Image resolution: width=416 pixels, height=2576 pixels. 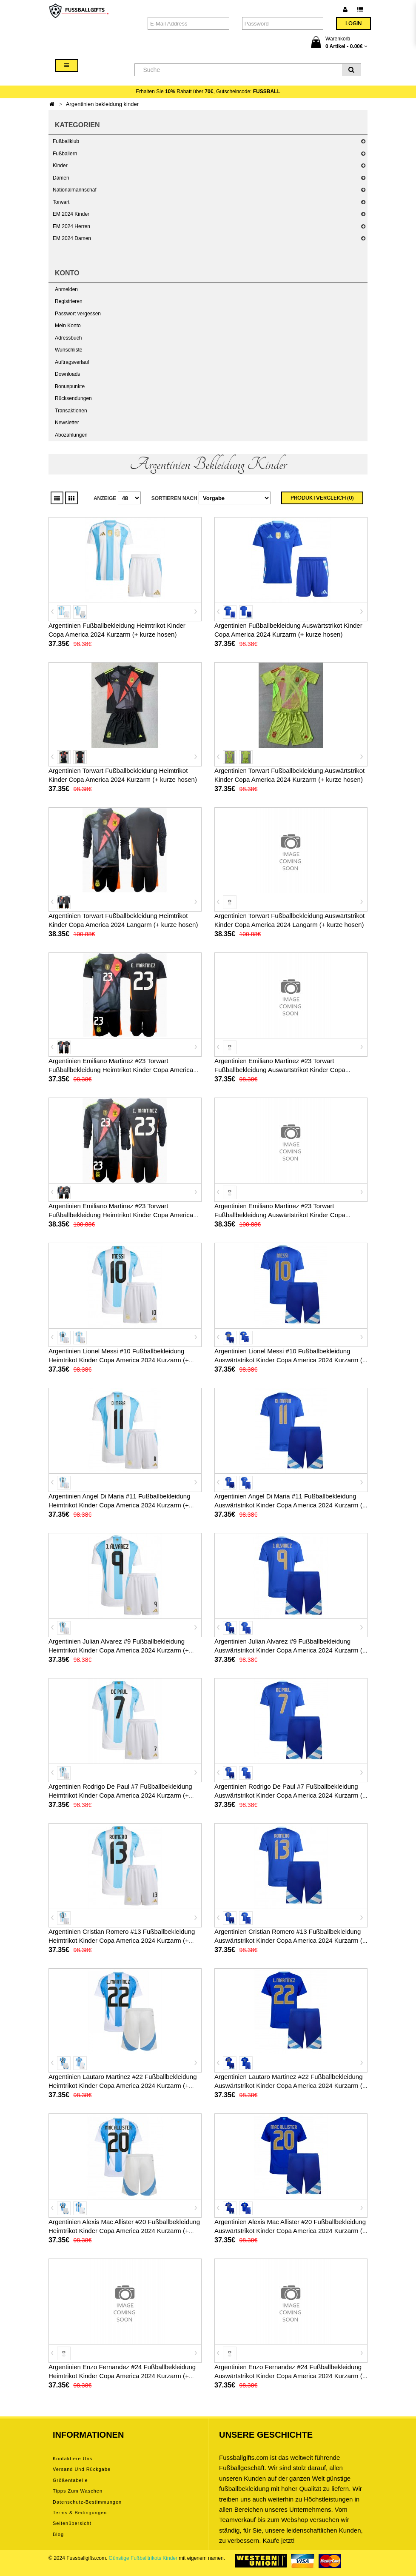 I want to click on Kontaktiere uns, so click(x=72, y=2458).